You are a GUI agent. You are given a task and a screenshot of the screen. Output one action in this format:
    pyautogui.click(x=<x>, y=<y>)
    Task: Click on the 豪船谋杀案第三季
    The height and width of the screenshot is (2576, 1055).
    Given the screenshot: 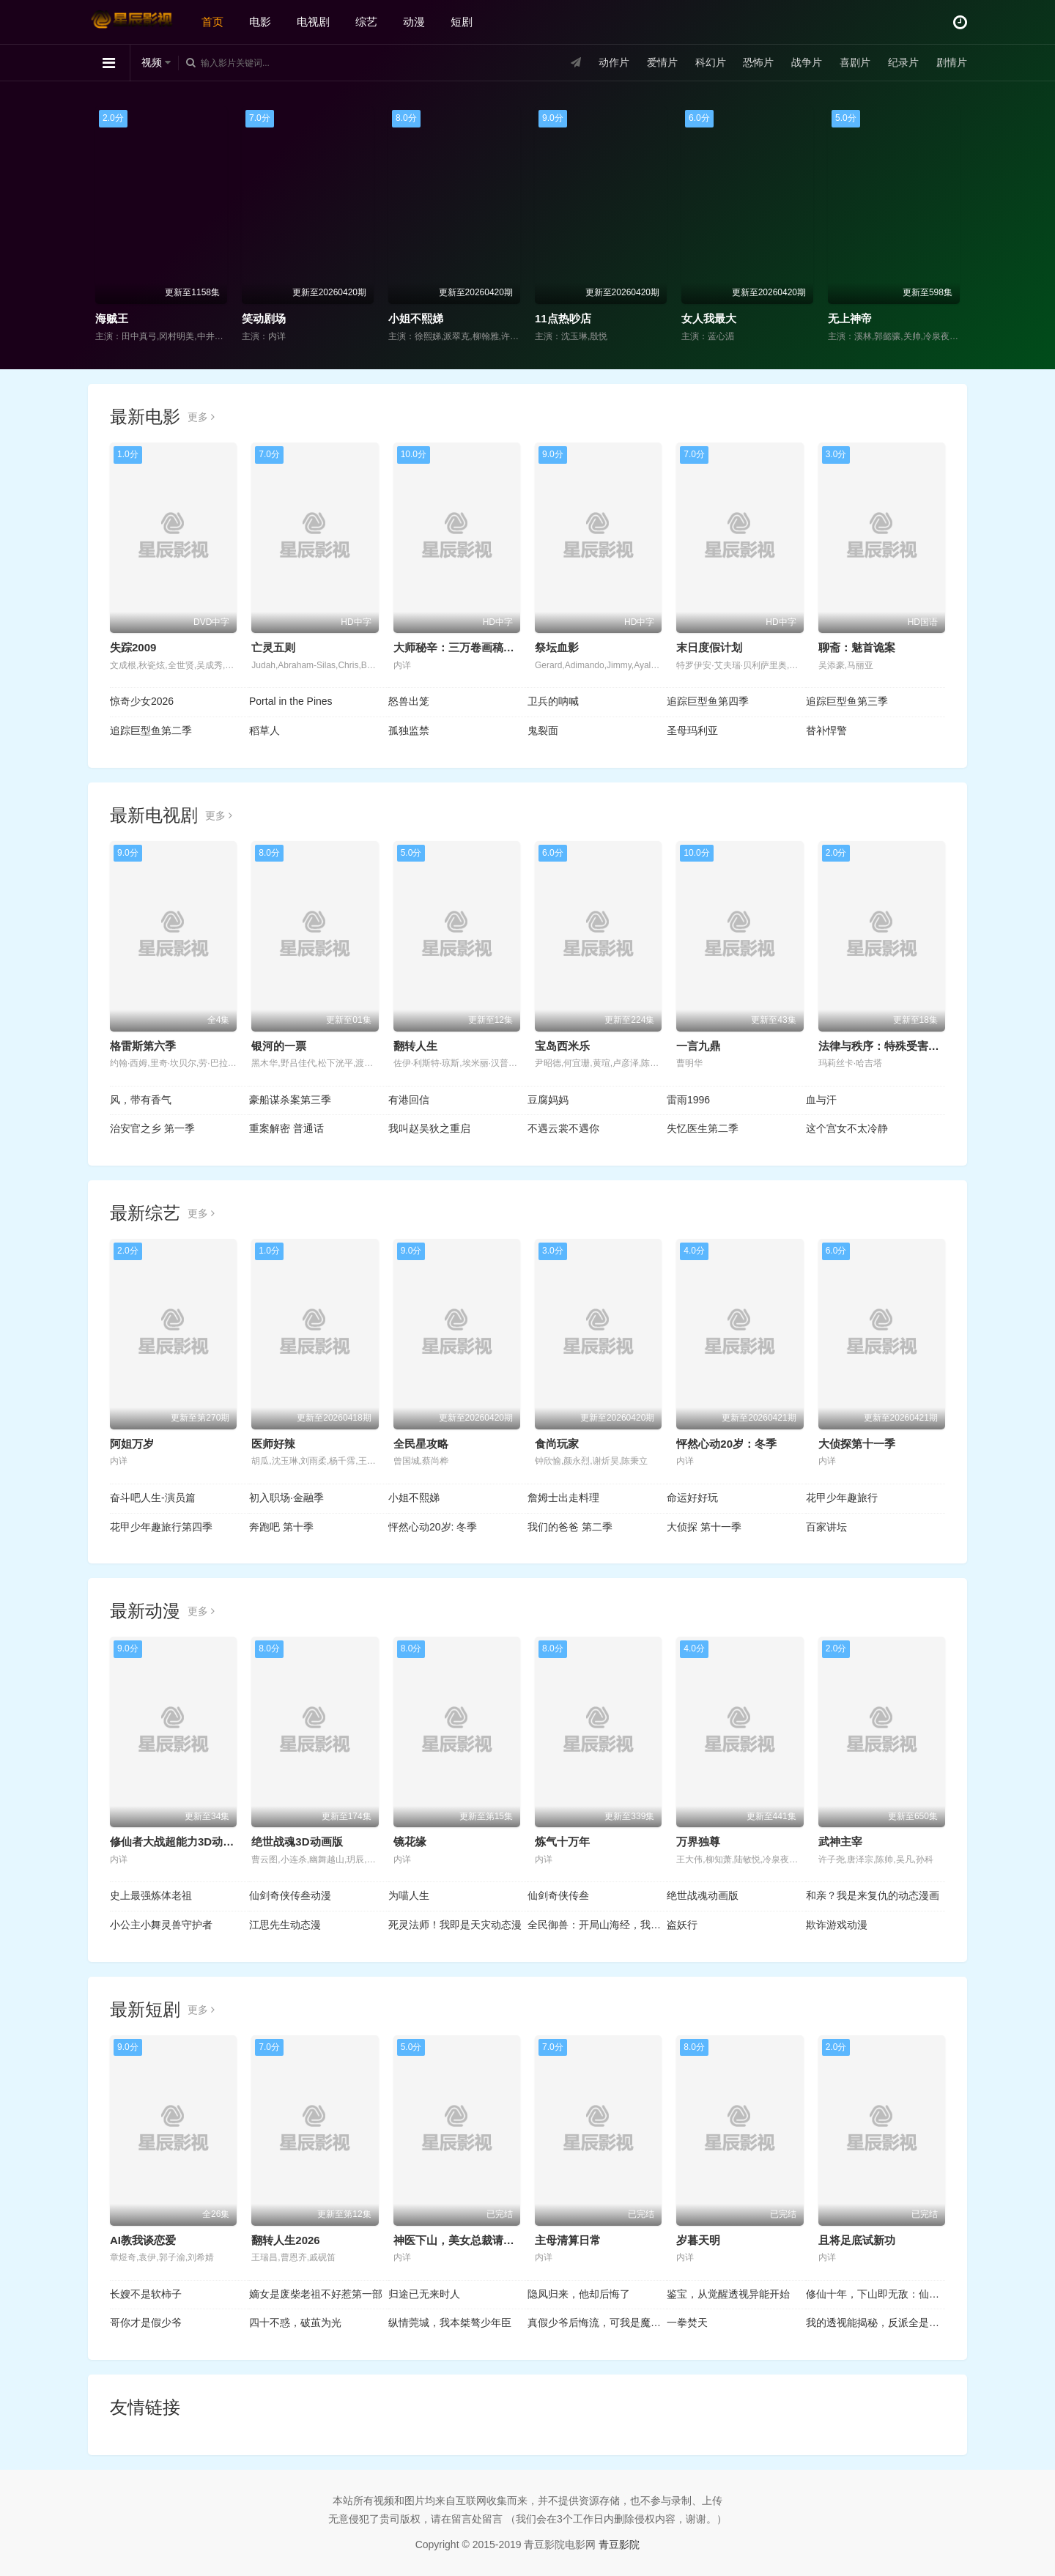 What is the action you would take?
    pyautogui.click(x=290, y=1100)
    